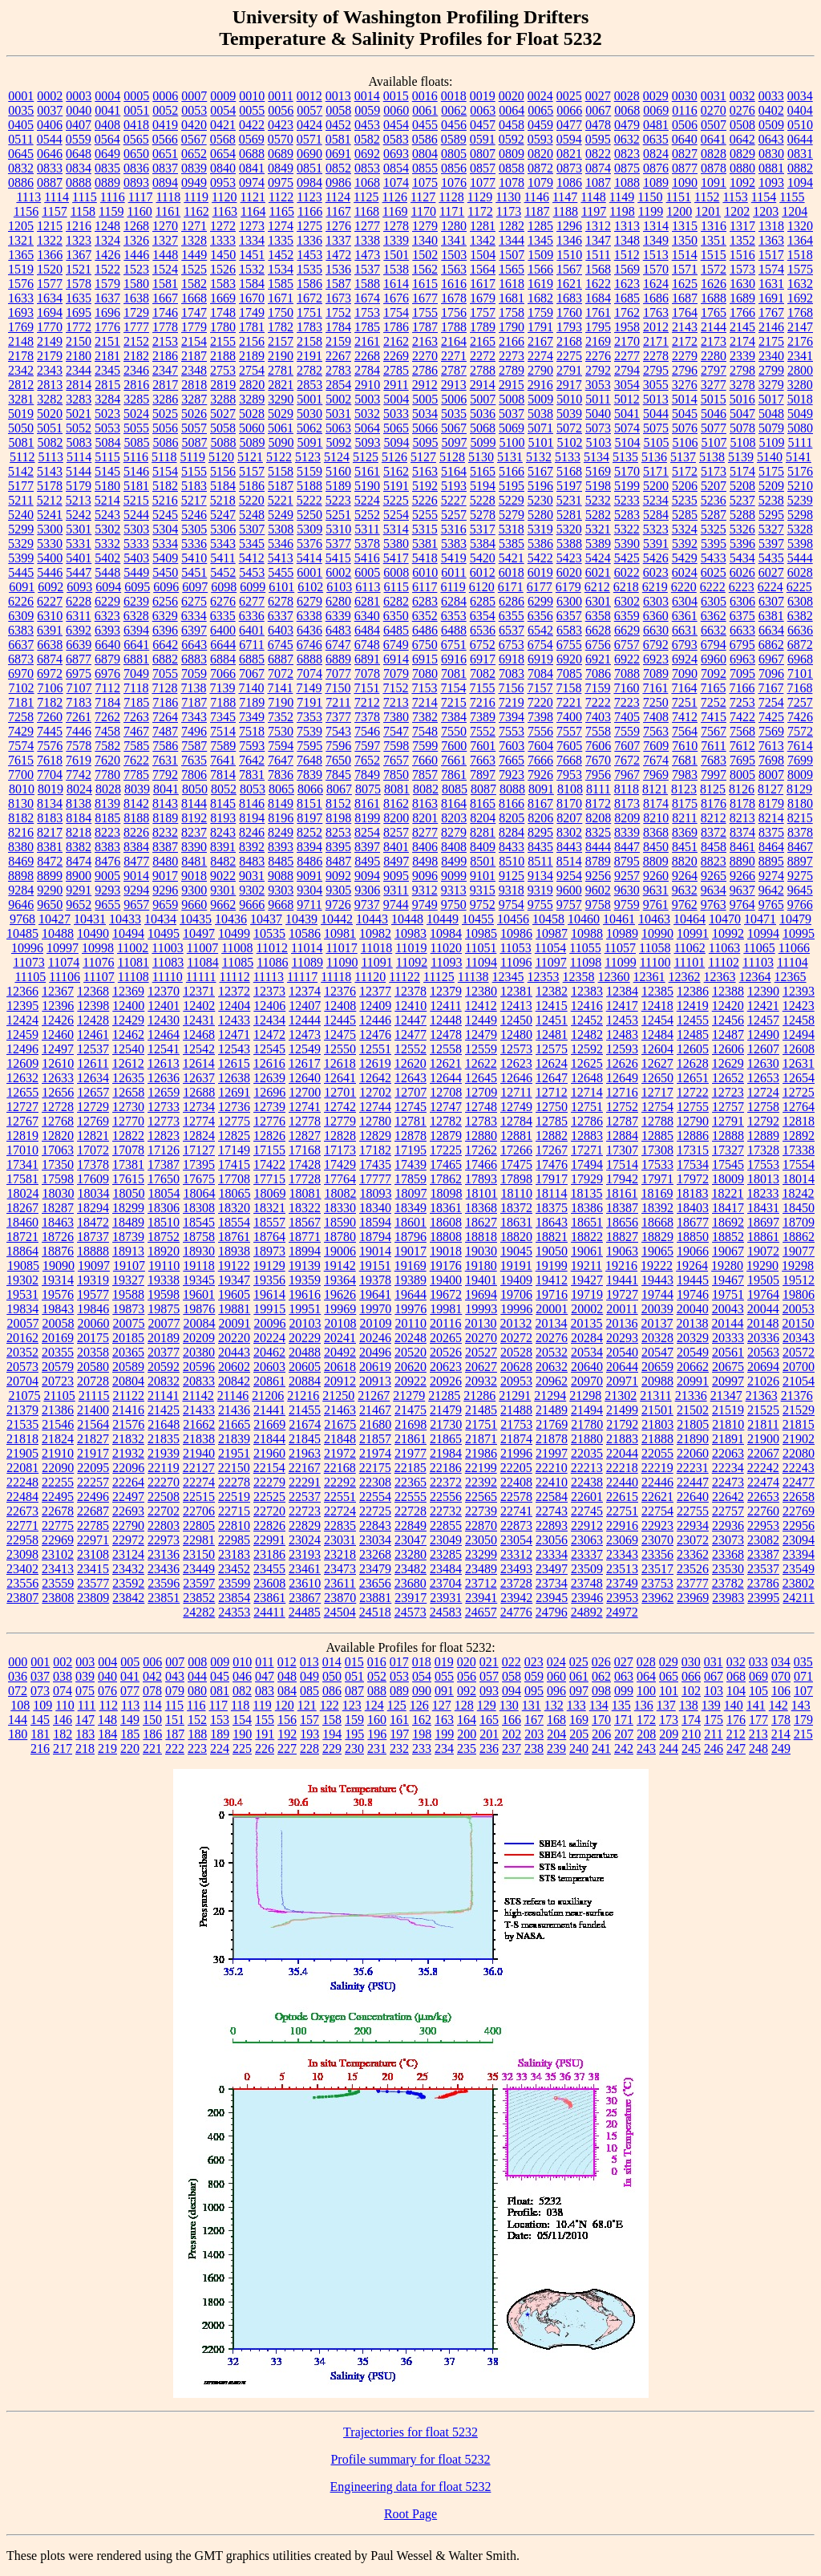 Image resolution: width=821 pixels, height=2576 pixels. Describe the element at coordinates (136, 341) in the screenshot. I see `2152` at that location.